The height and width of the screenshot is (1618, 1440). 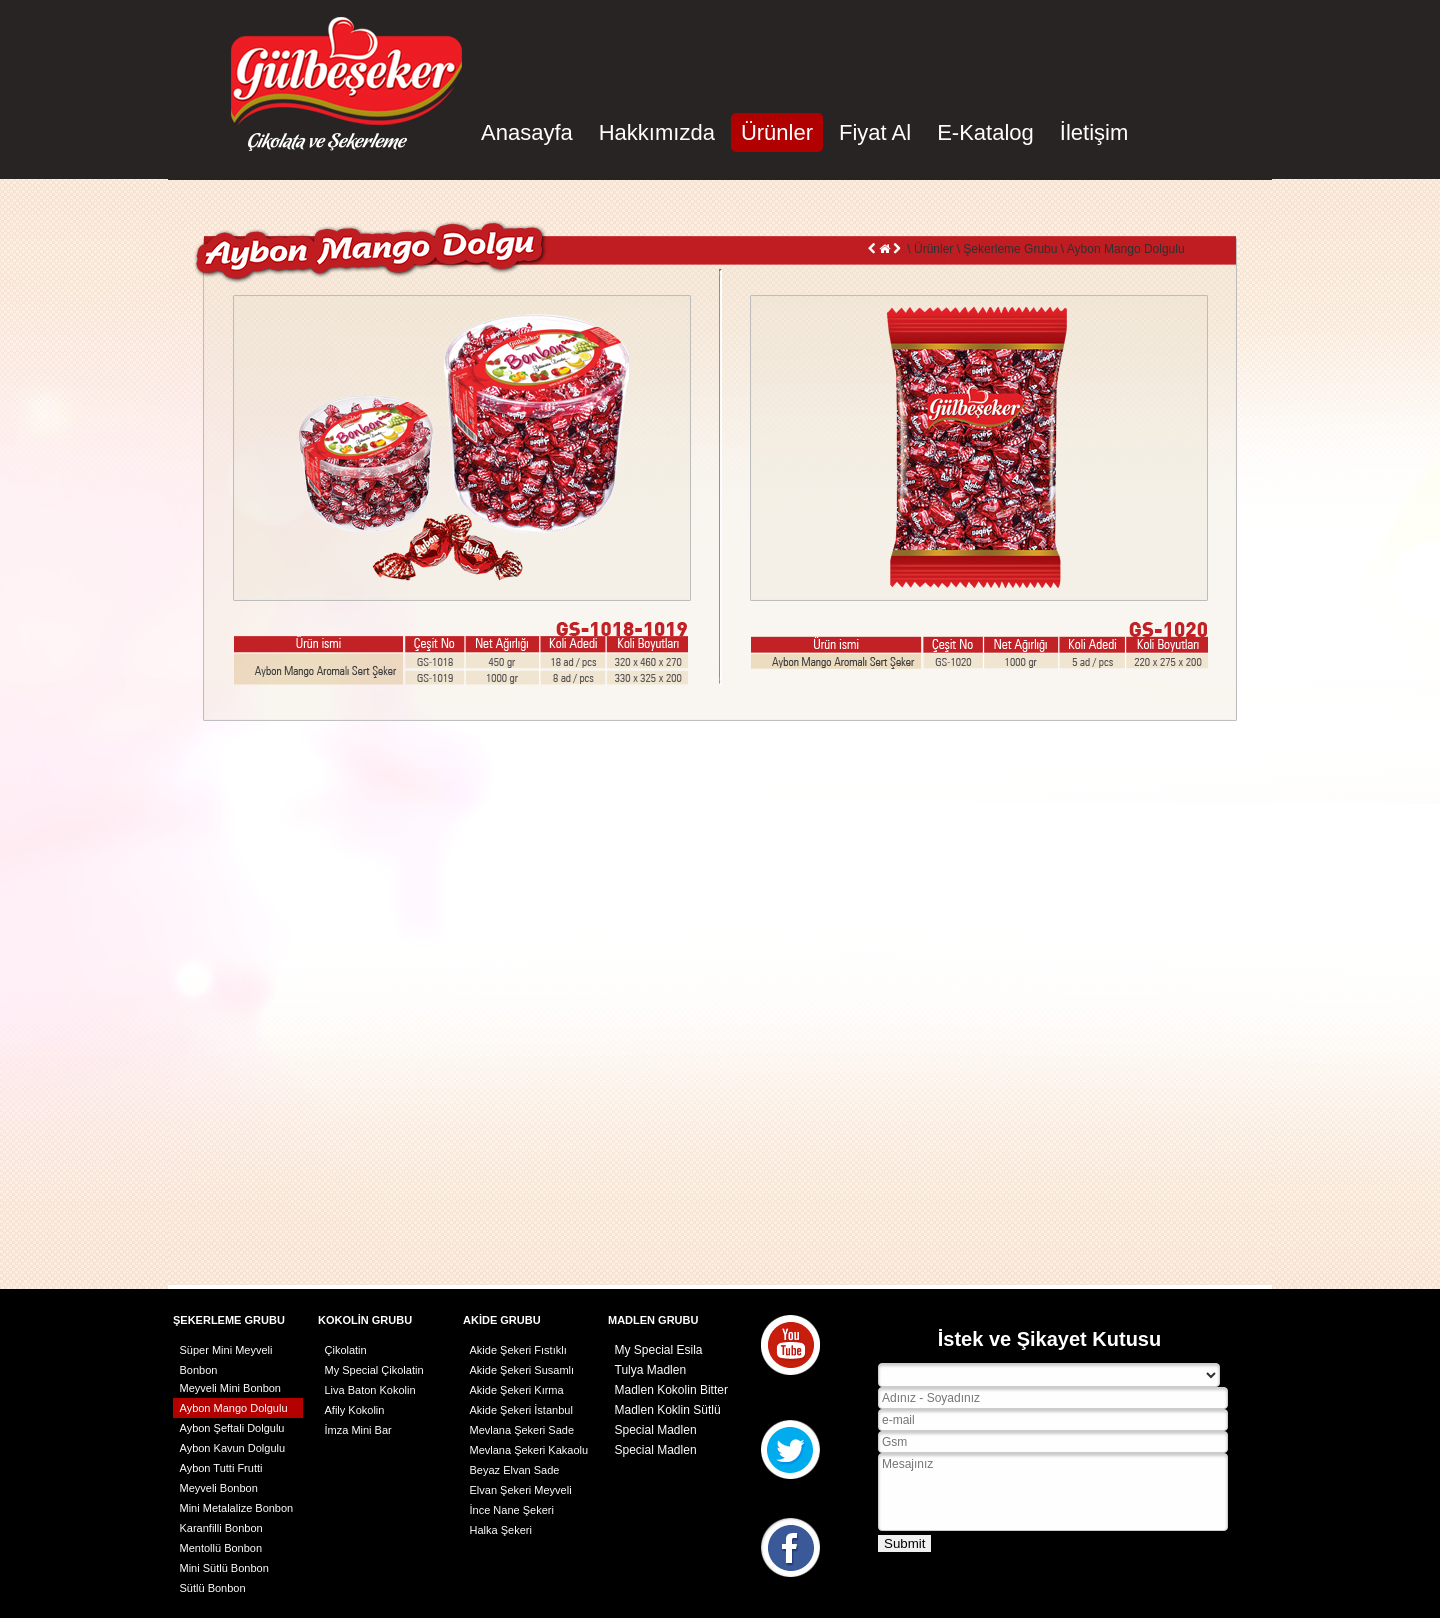 I want to click on Liva Baton Kokolin, so click(x=370, y=1390).